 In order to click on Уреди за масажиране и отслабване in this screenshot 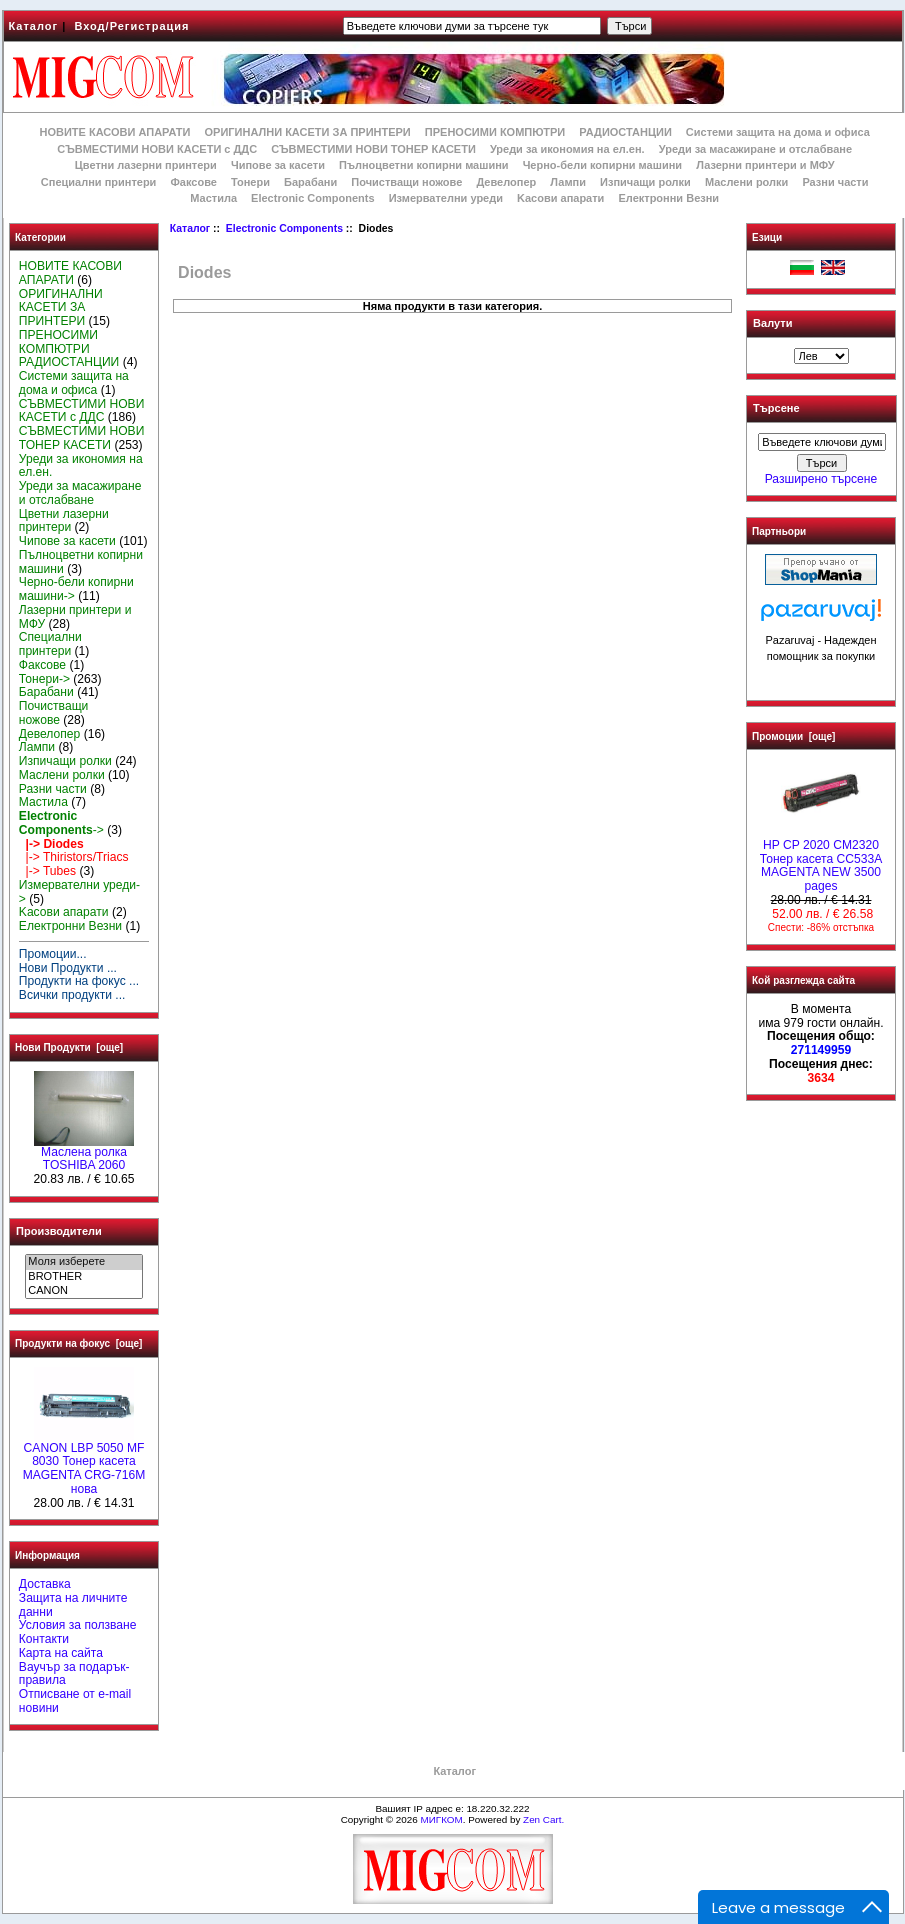, I will do `click(755, 149)`.